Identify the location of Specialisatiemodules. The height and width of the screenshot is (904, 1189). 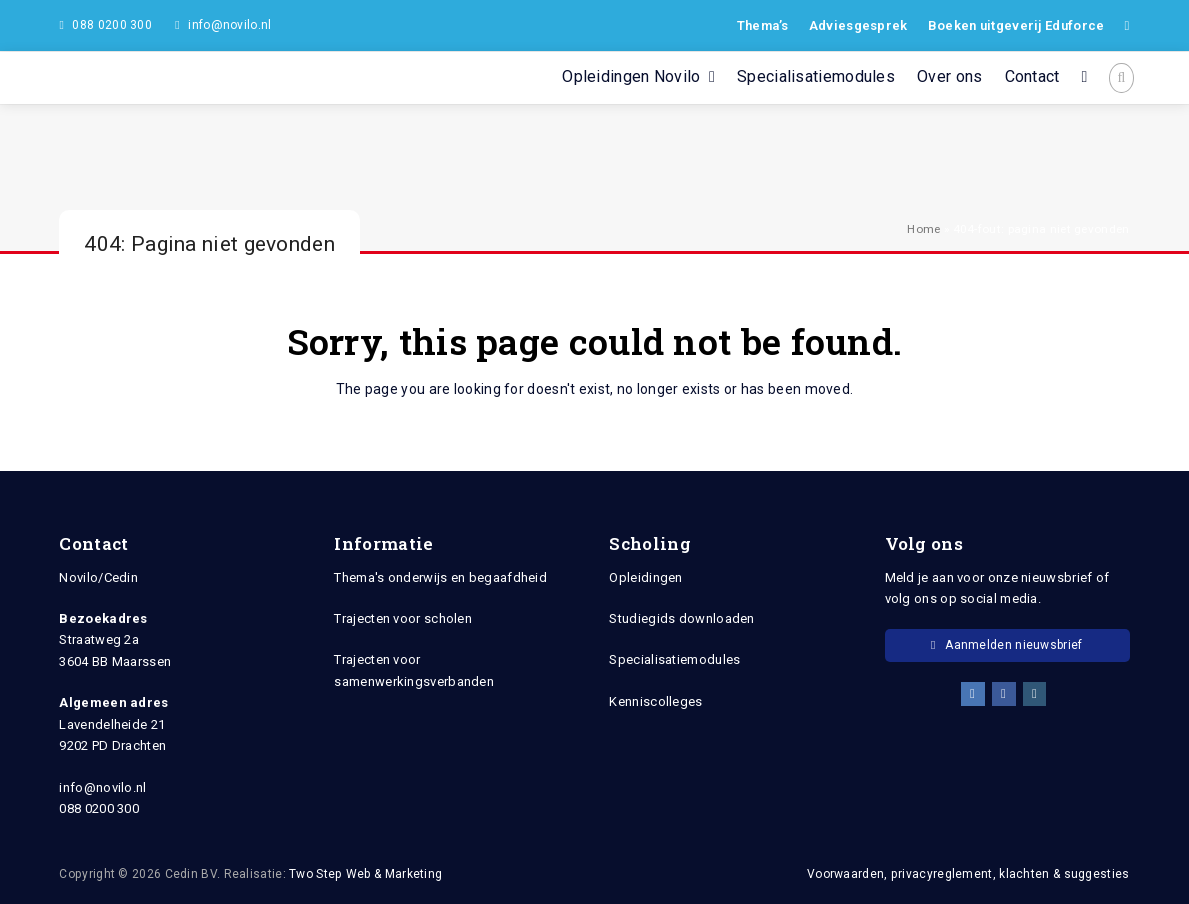
(674, 659).